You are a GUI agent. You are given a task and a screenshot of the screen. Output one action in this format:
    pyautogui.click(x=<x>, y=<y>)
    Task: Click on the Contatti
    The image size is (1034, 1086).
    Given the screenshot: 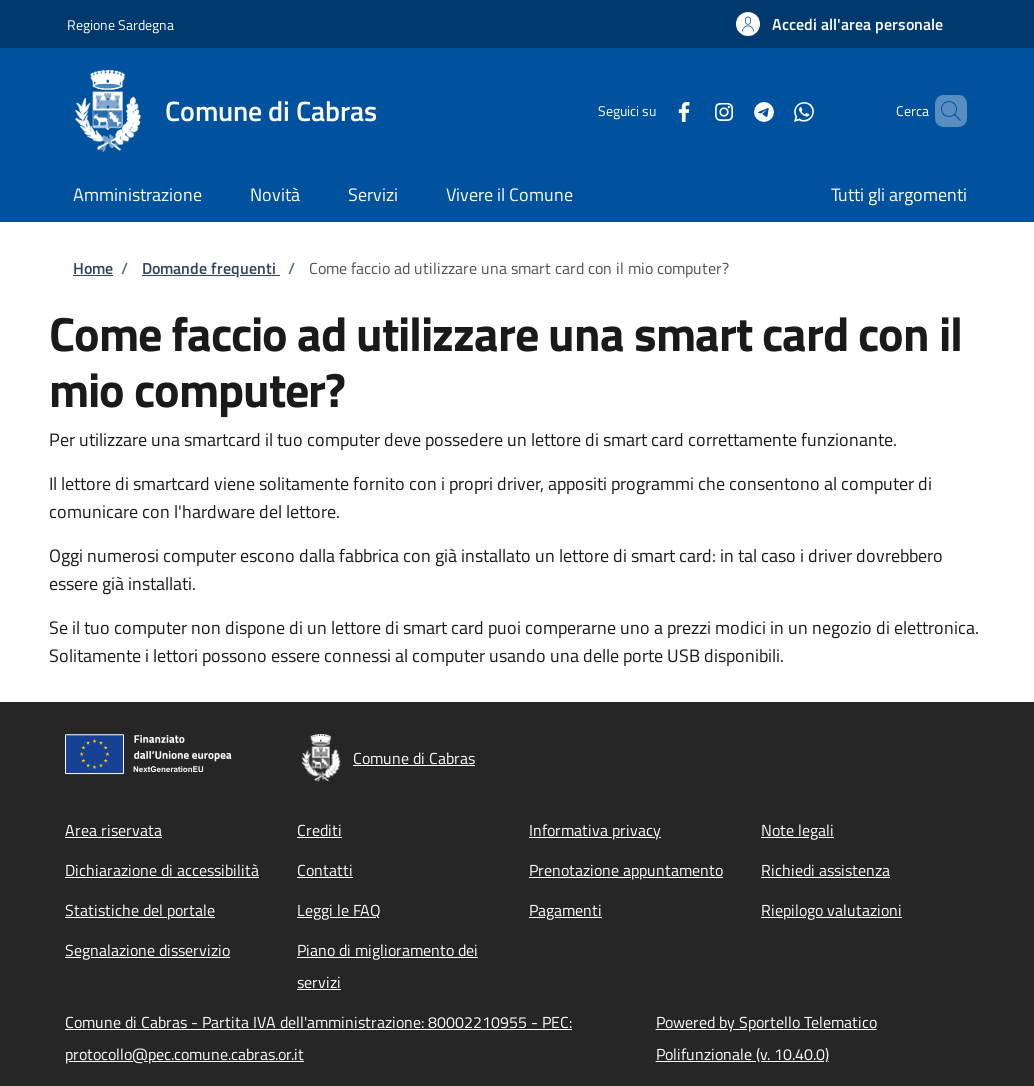 What is the action you would take?
    pyautogui.click(x=325, y=870)
    